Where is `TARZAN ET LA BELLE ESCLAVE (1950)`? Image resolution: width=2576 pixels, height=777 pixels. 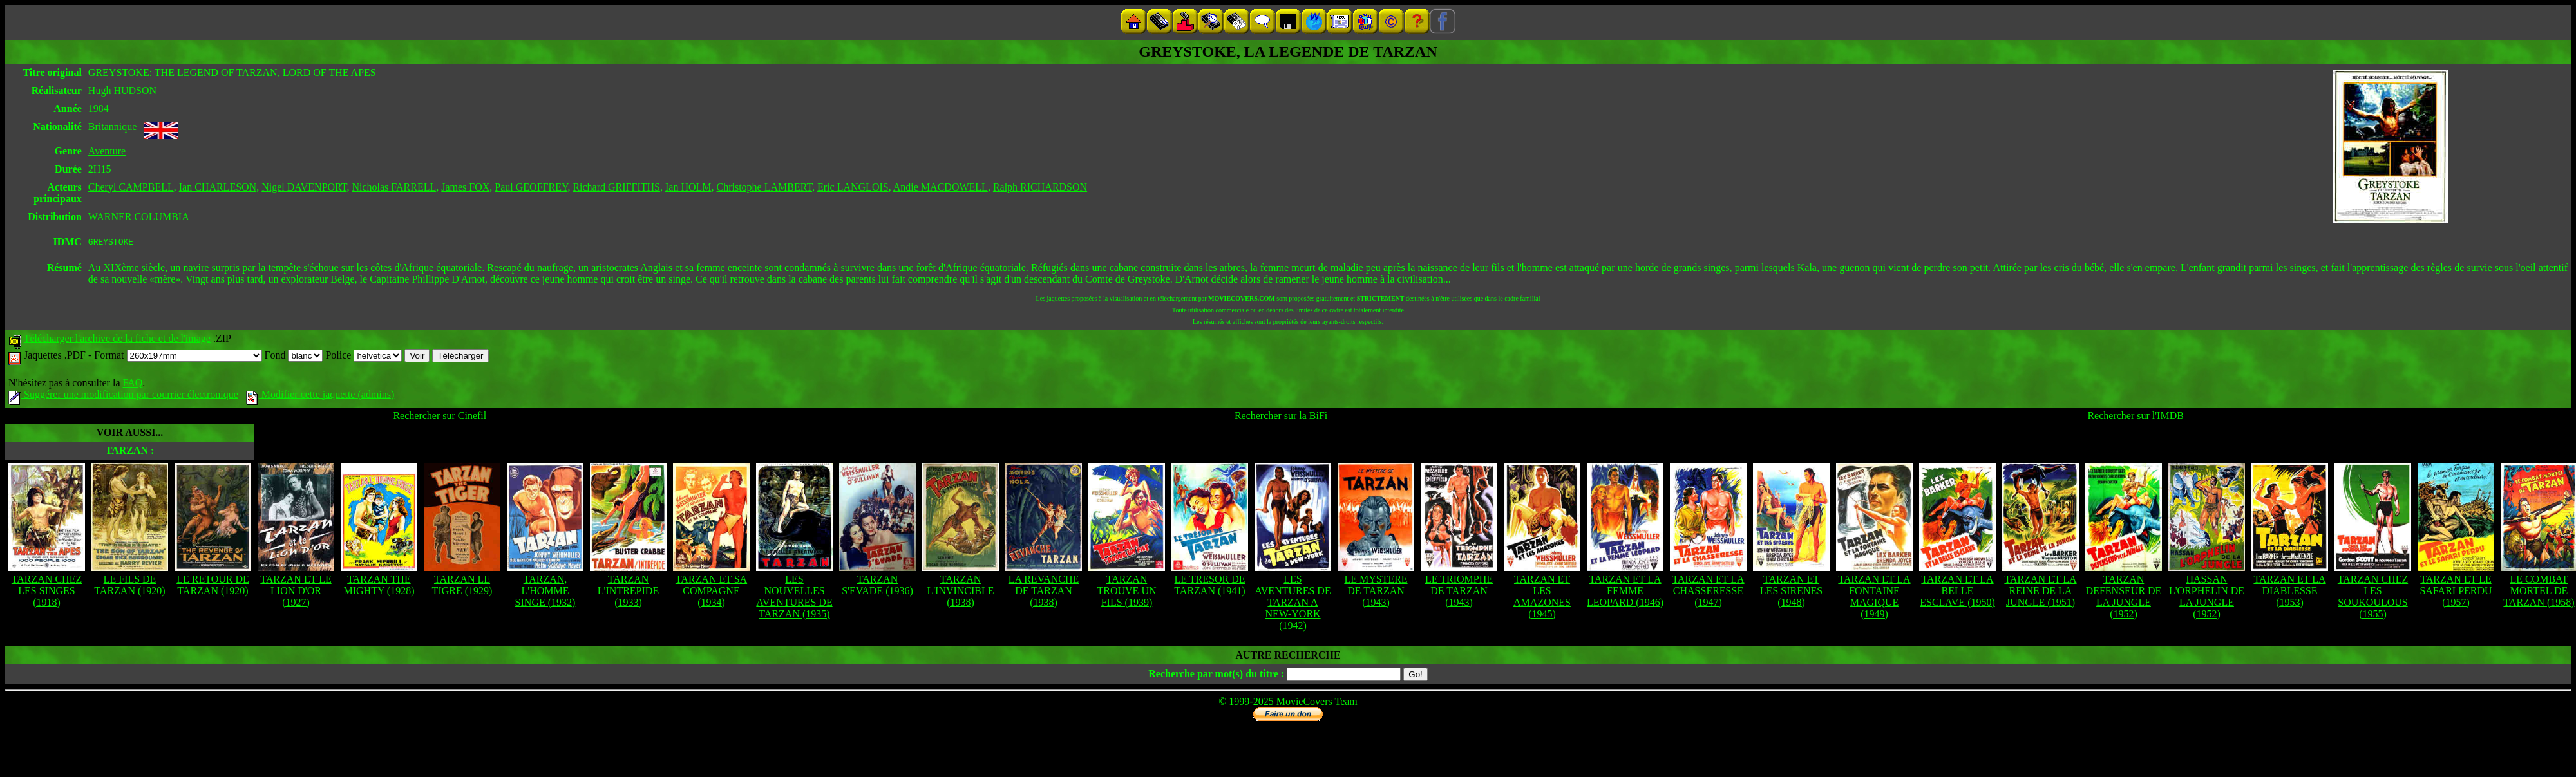 TARZAN ET LA BELLE ESCLAVE (1950) is located at coordinates (1957, 593).